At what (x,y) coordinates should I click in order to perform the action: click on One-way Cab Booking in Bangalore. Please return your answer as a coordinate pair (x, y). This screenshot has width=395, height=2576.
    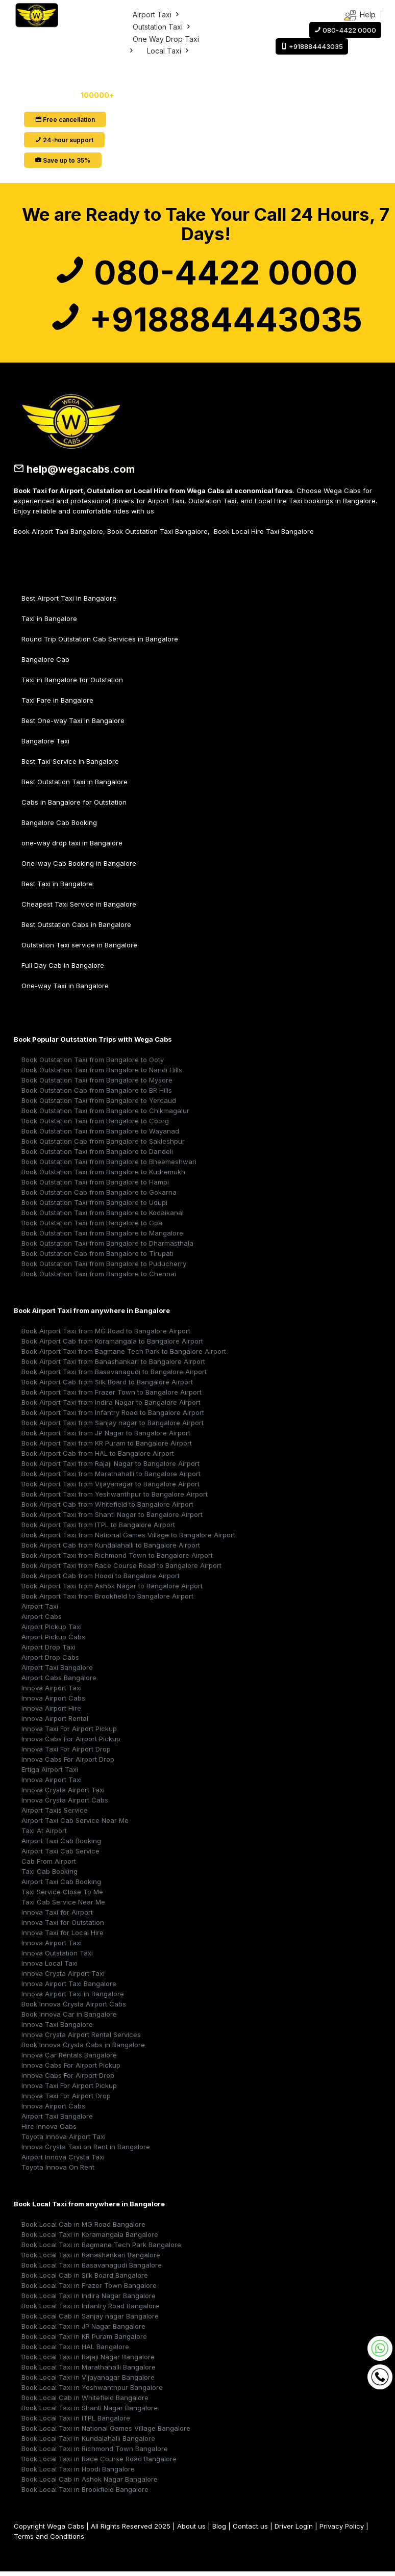
    Looking at the image, I should click on (78, 865).